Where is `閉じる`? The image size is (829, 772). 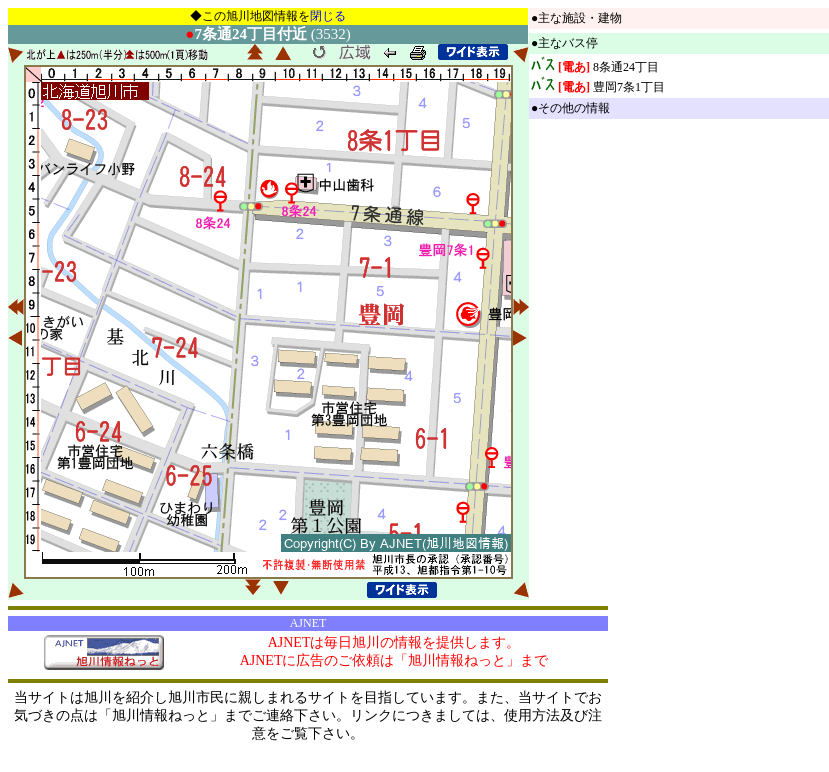 閉じる is located at coordinates (328, 16).